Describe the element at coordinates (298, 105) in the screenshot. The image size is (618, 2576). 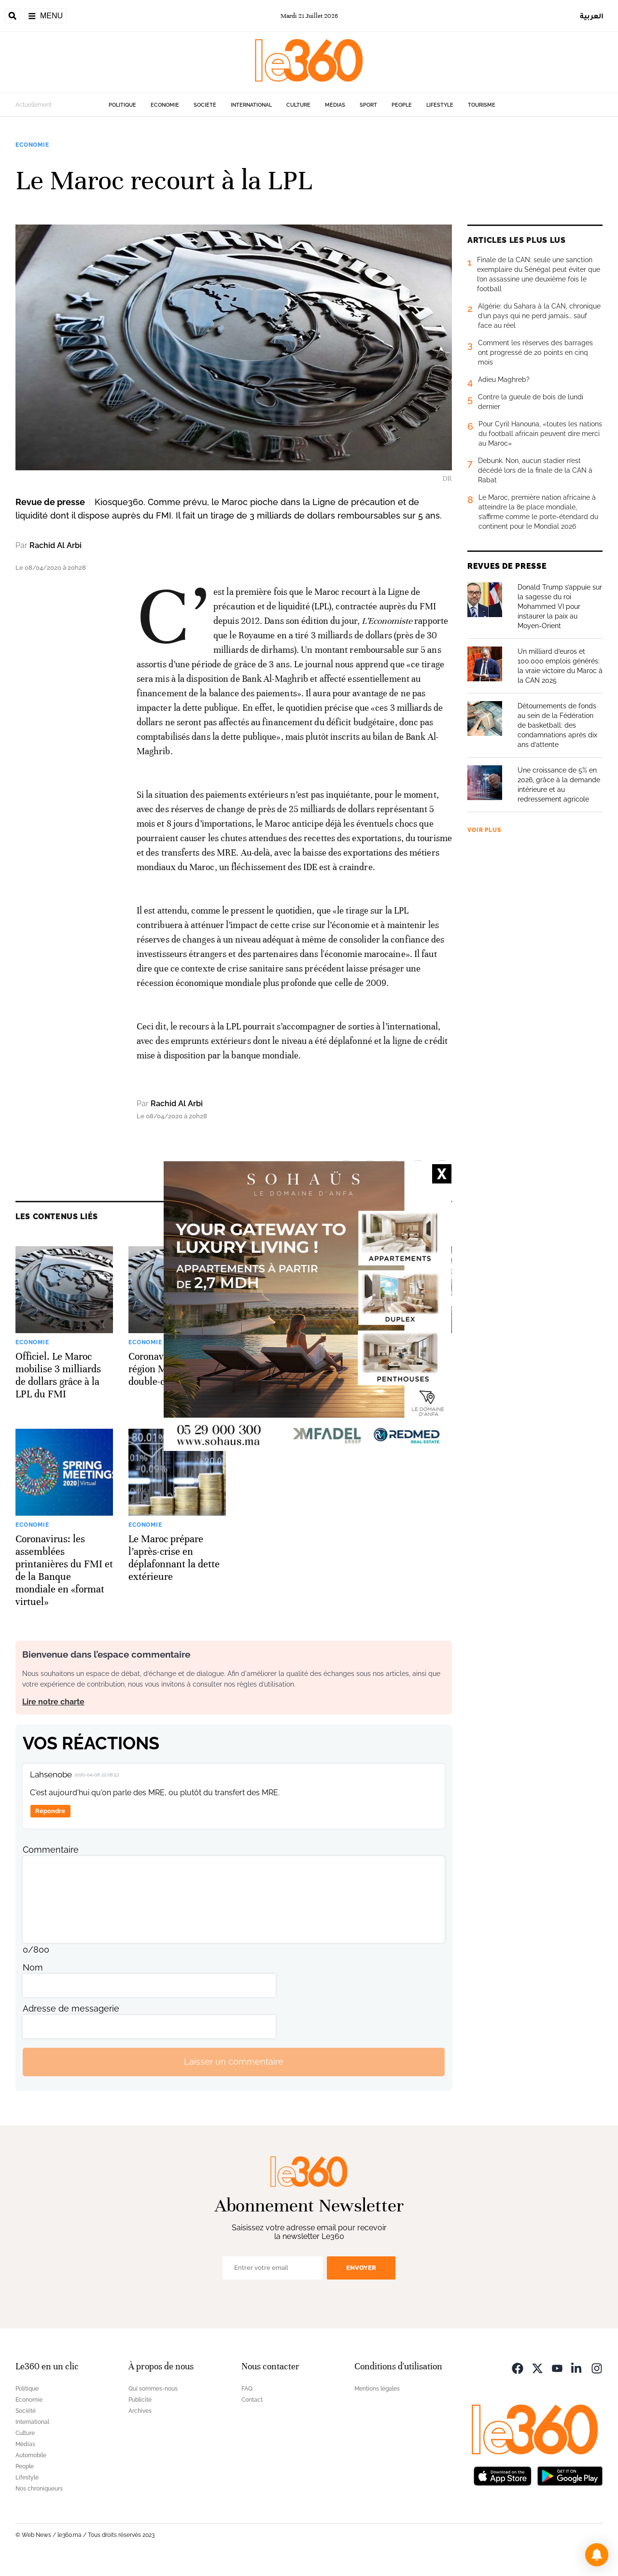
I see `Culture` at that location.